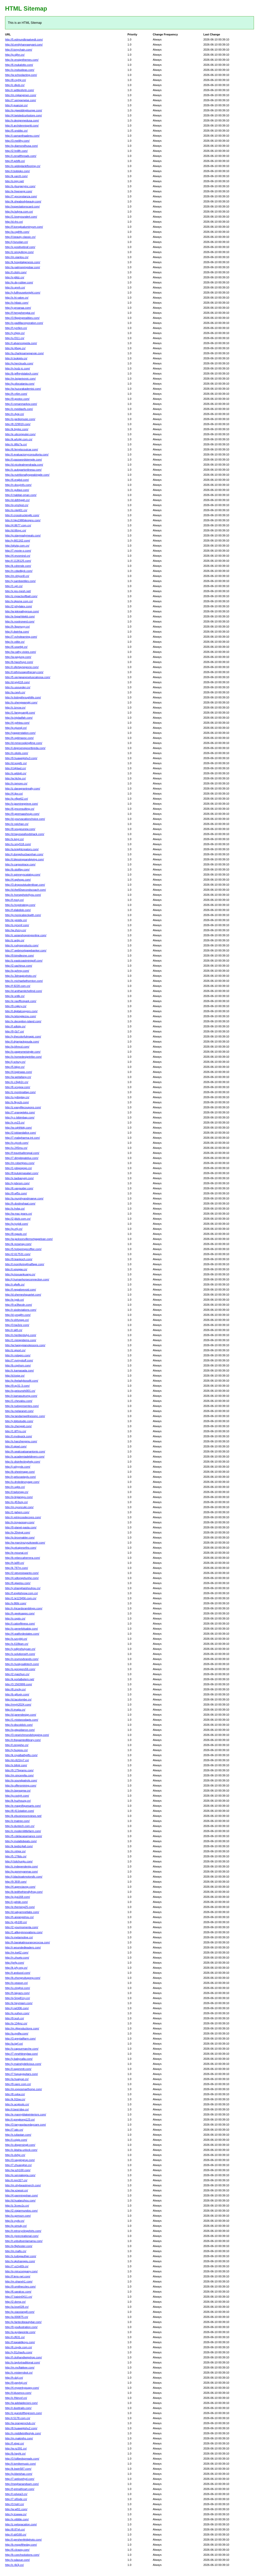 The height and width of the screenshot is (2576, 259). I want to click on http://e.tudopresentes.com/, so click(22, 1405).